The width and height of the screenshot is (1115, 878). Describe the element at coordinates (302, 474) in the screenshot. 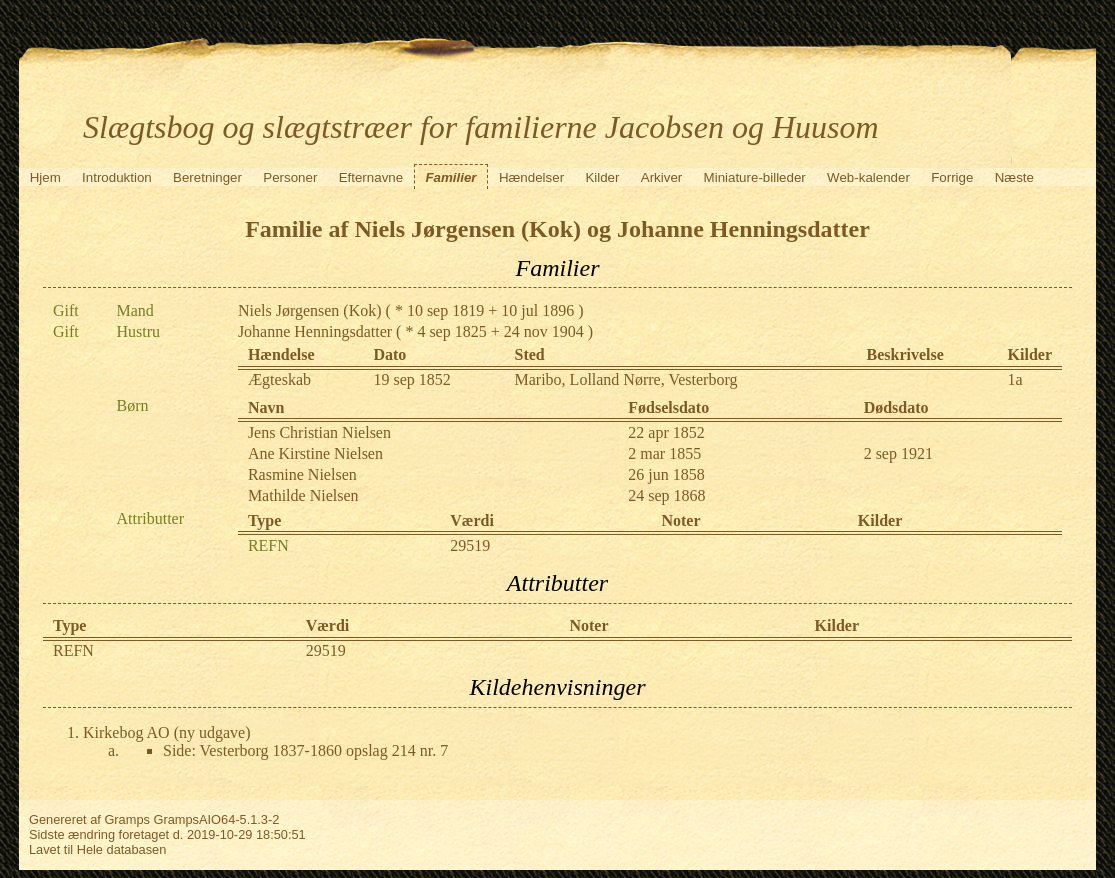

I see `Rasmine Nielsen` at that location.